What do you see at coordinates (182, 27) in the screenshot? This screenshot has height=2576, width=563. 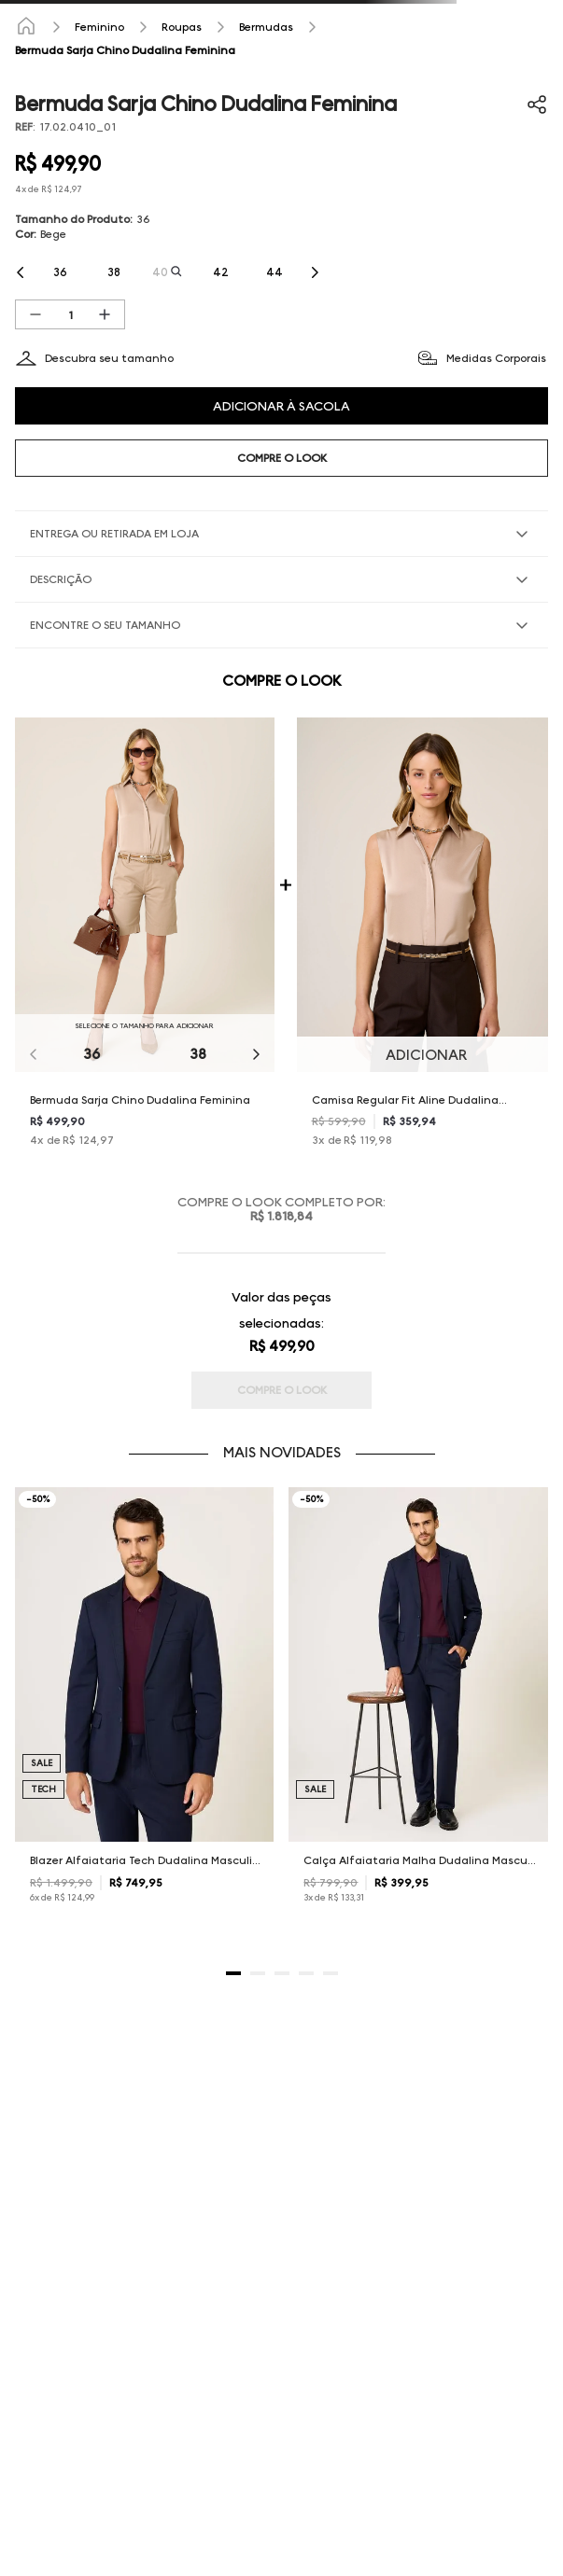 I see `Roupas` at bounding box center [182, 27].